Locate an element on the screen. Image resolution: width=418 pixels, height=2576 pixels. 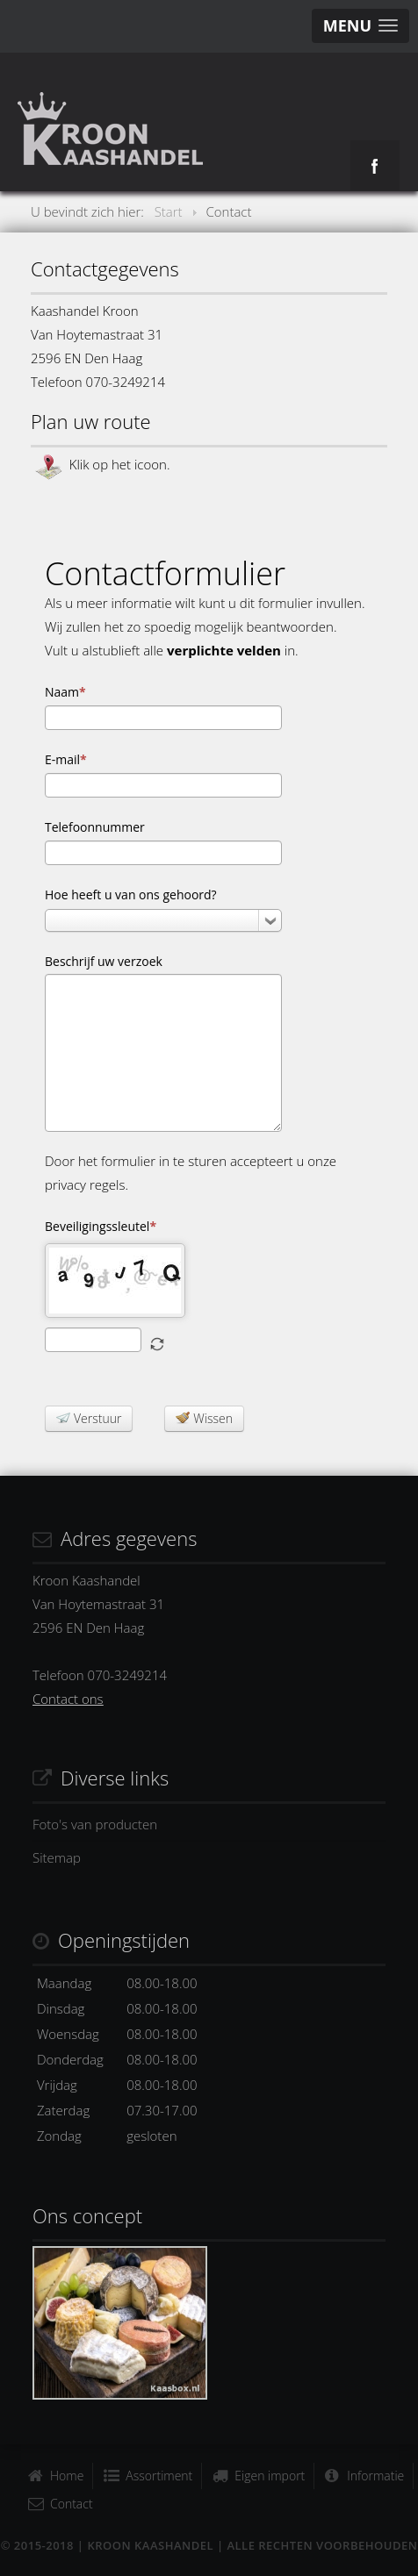
Contact is located at coordinates (71, 2503).